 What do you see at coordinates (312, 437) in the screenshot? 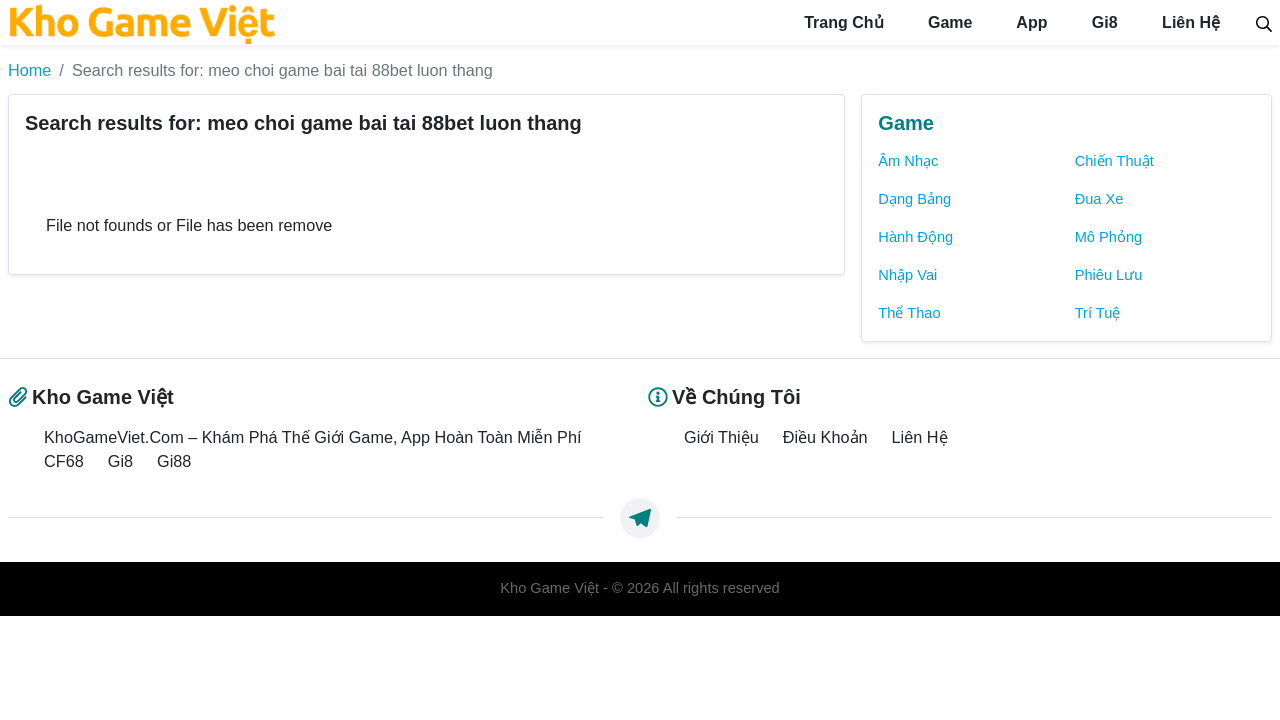
I see `KhoGameViet.Com – Khám Phá Thế Giới Game, App Hoàn Toàn Miễn Phí` at bounding box center [312, 437].